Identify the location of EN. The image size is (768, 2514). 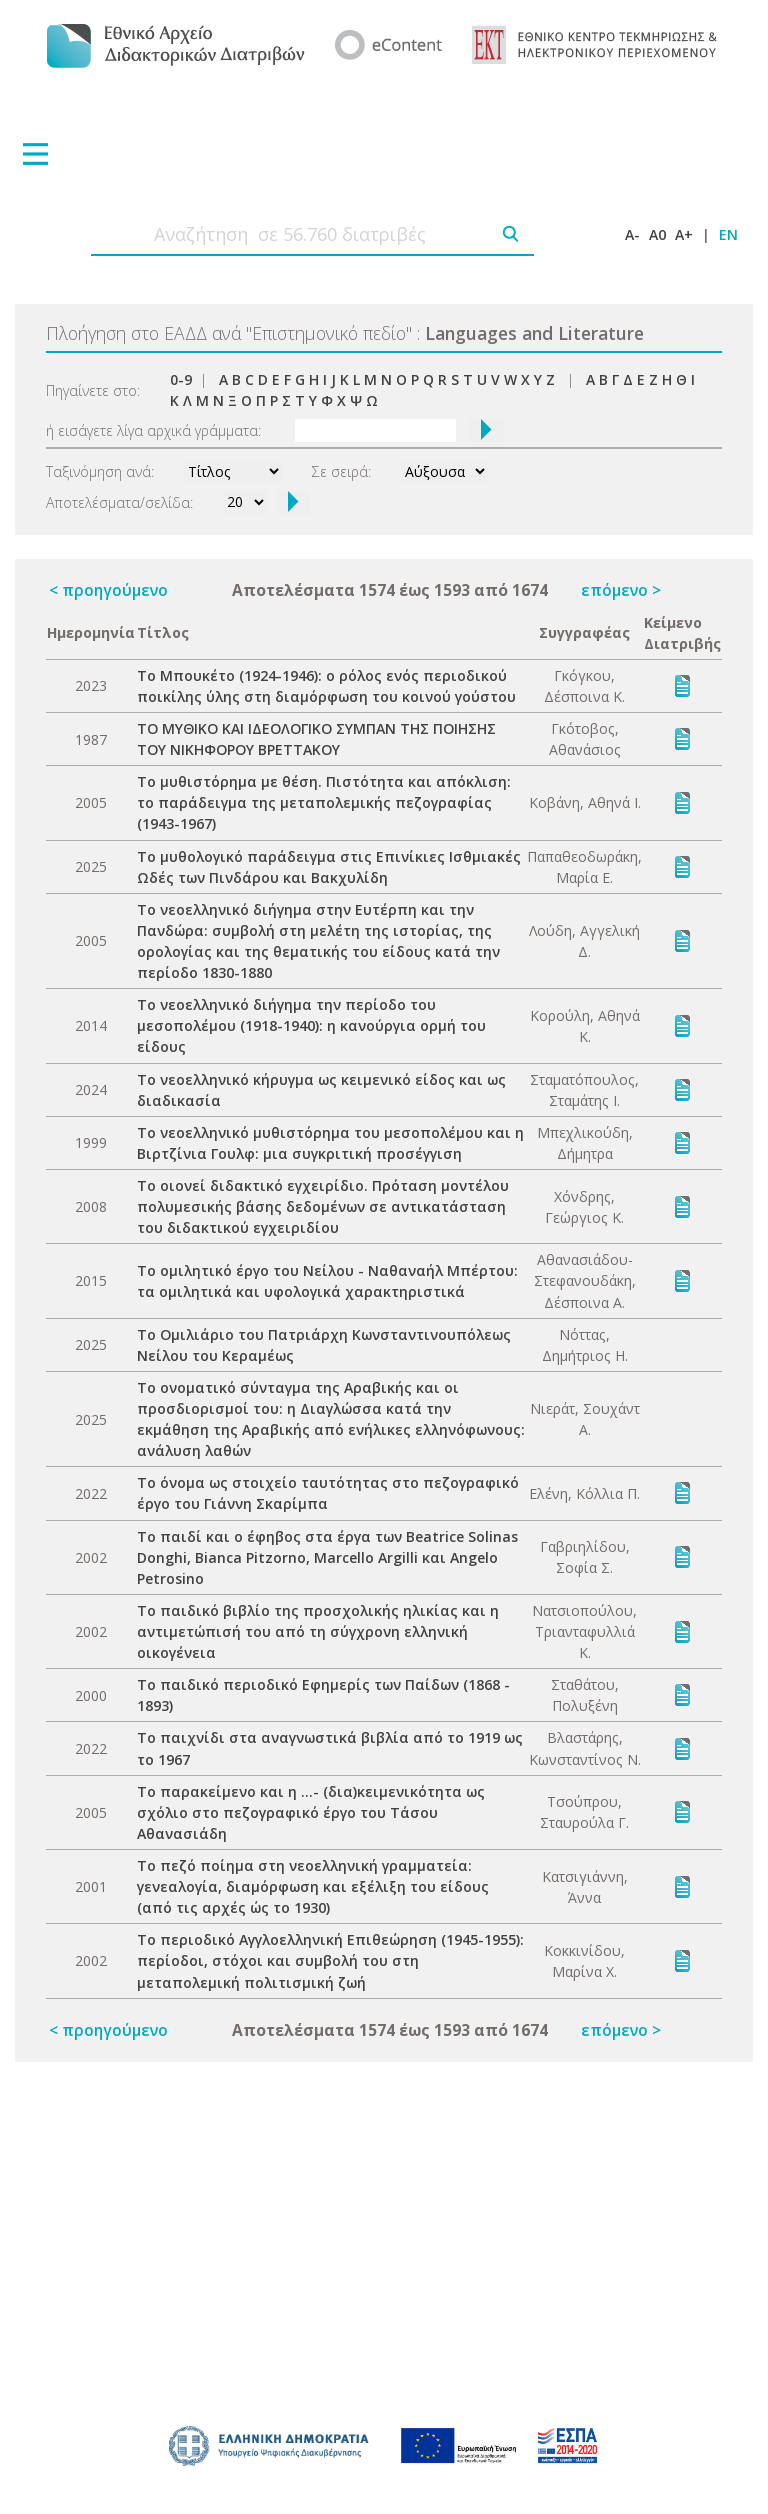
(728, 234).